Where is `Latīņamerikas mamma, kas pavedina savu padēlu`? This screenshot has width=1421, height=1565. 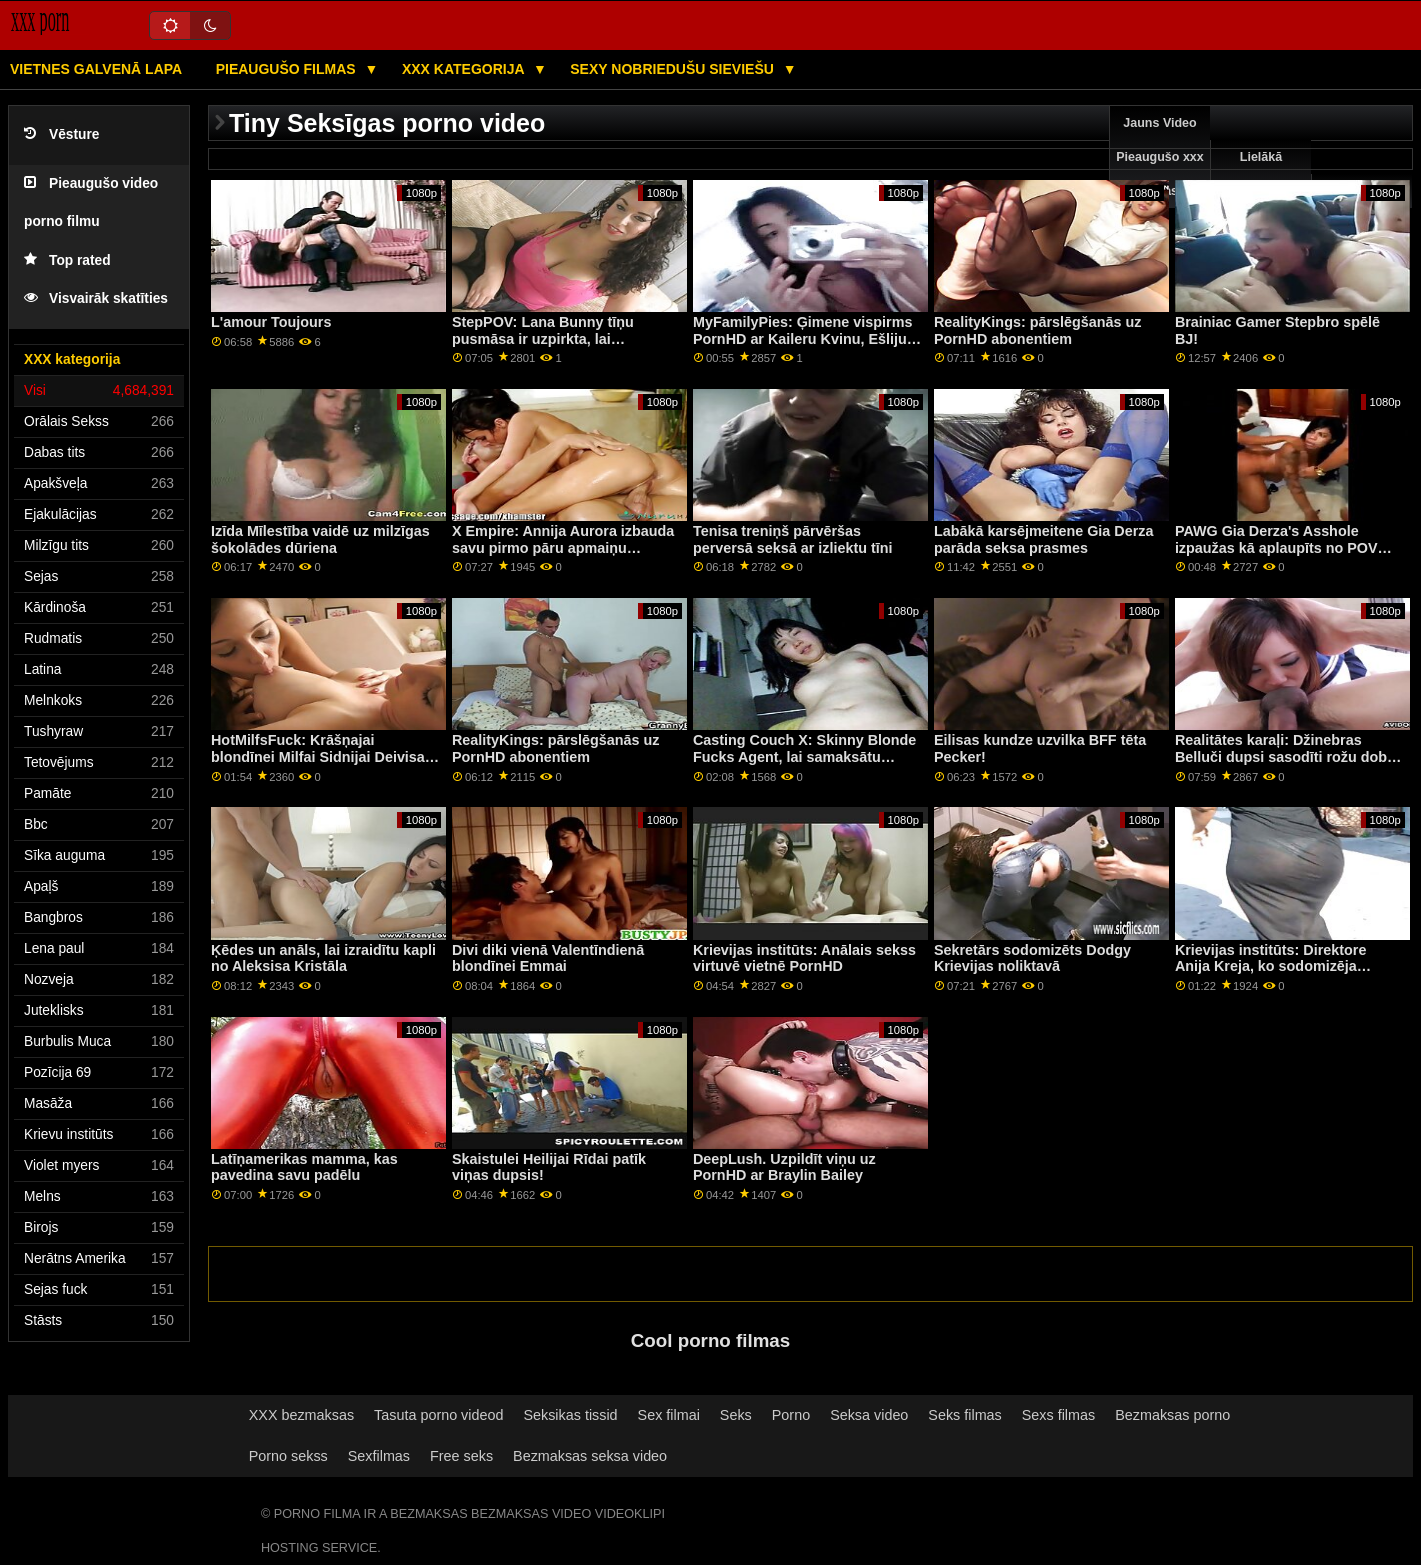
Latīņamerikas mamma, kas pavedina savu padēlu is located at coordinates (304, 1167).